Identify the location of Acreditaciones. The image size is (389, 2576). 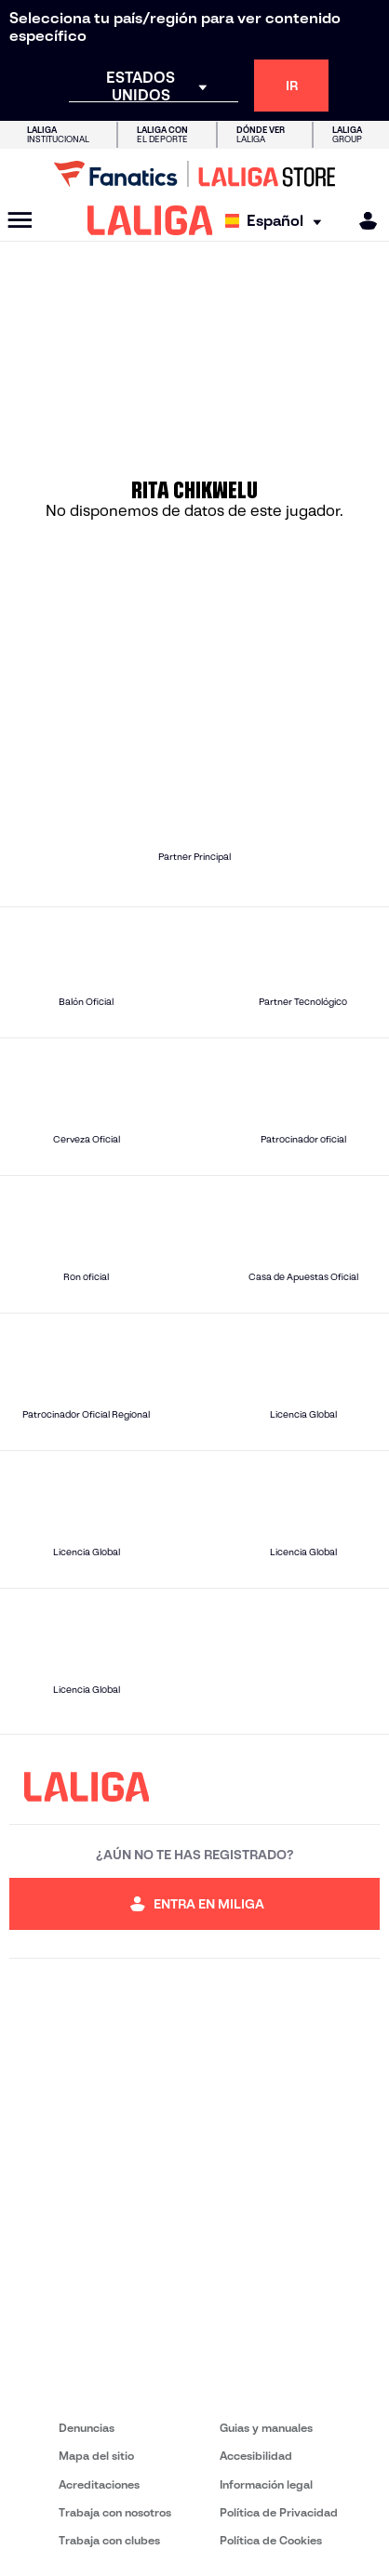
(99, 2484).